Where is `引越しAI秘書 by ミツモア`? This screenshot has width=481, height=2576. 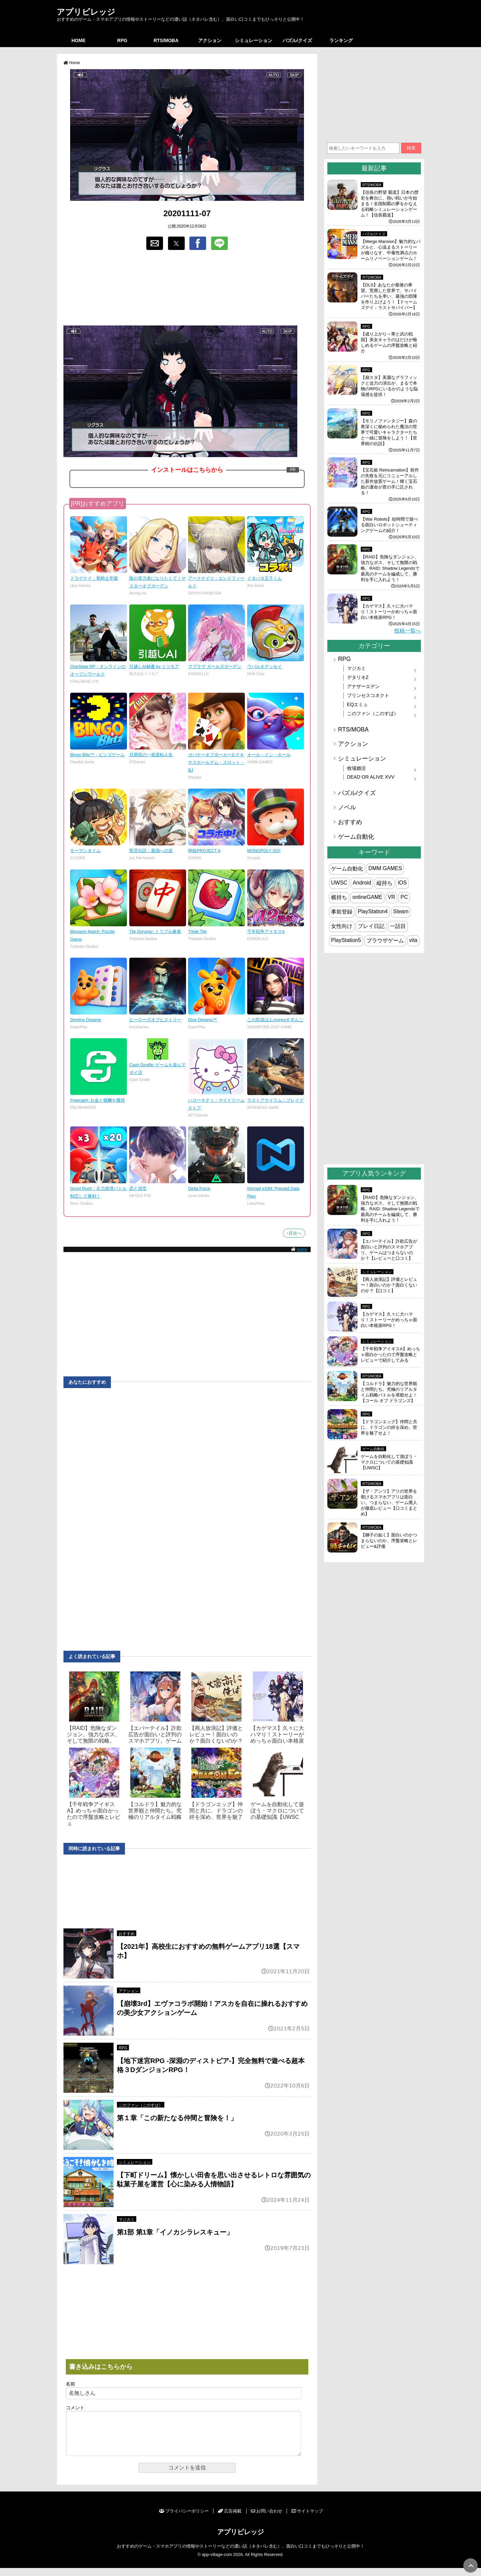
引越しAI秘書 by ミツモア is located at coordinates (154, 666).